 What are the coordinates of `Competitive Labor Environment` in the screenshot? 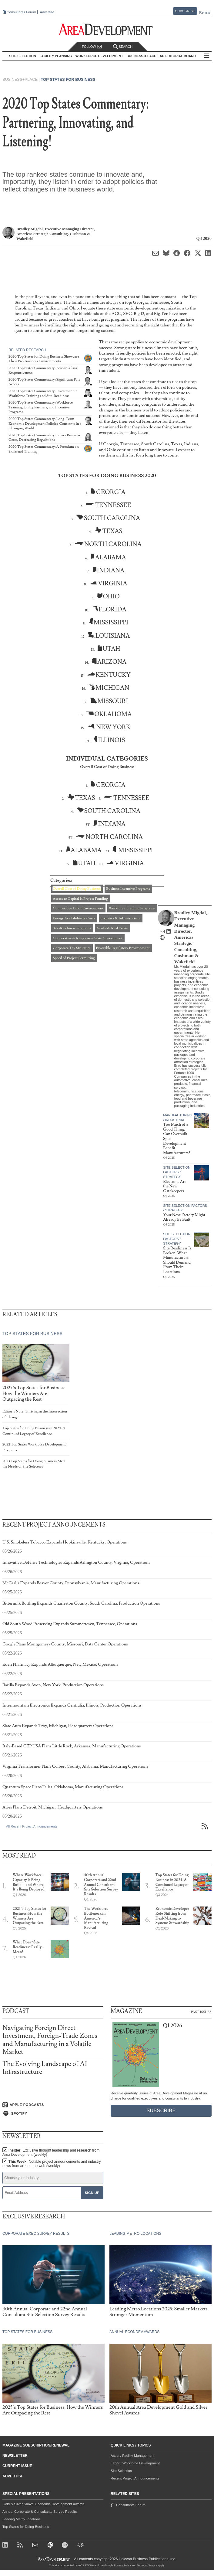 It's located at (78, 908).